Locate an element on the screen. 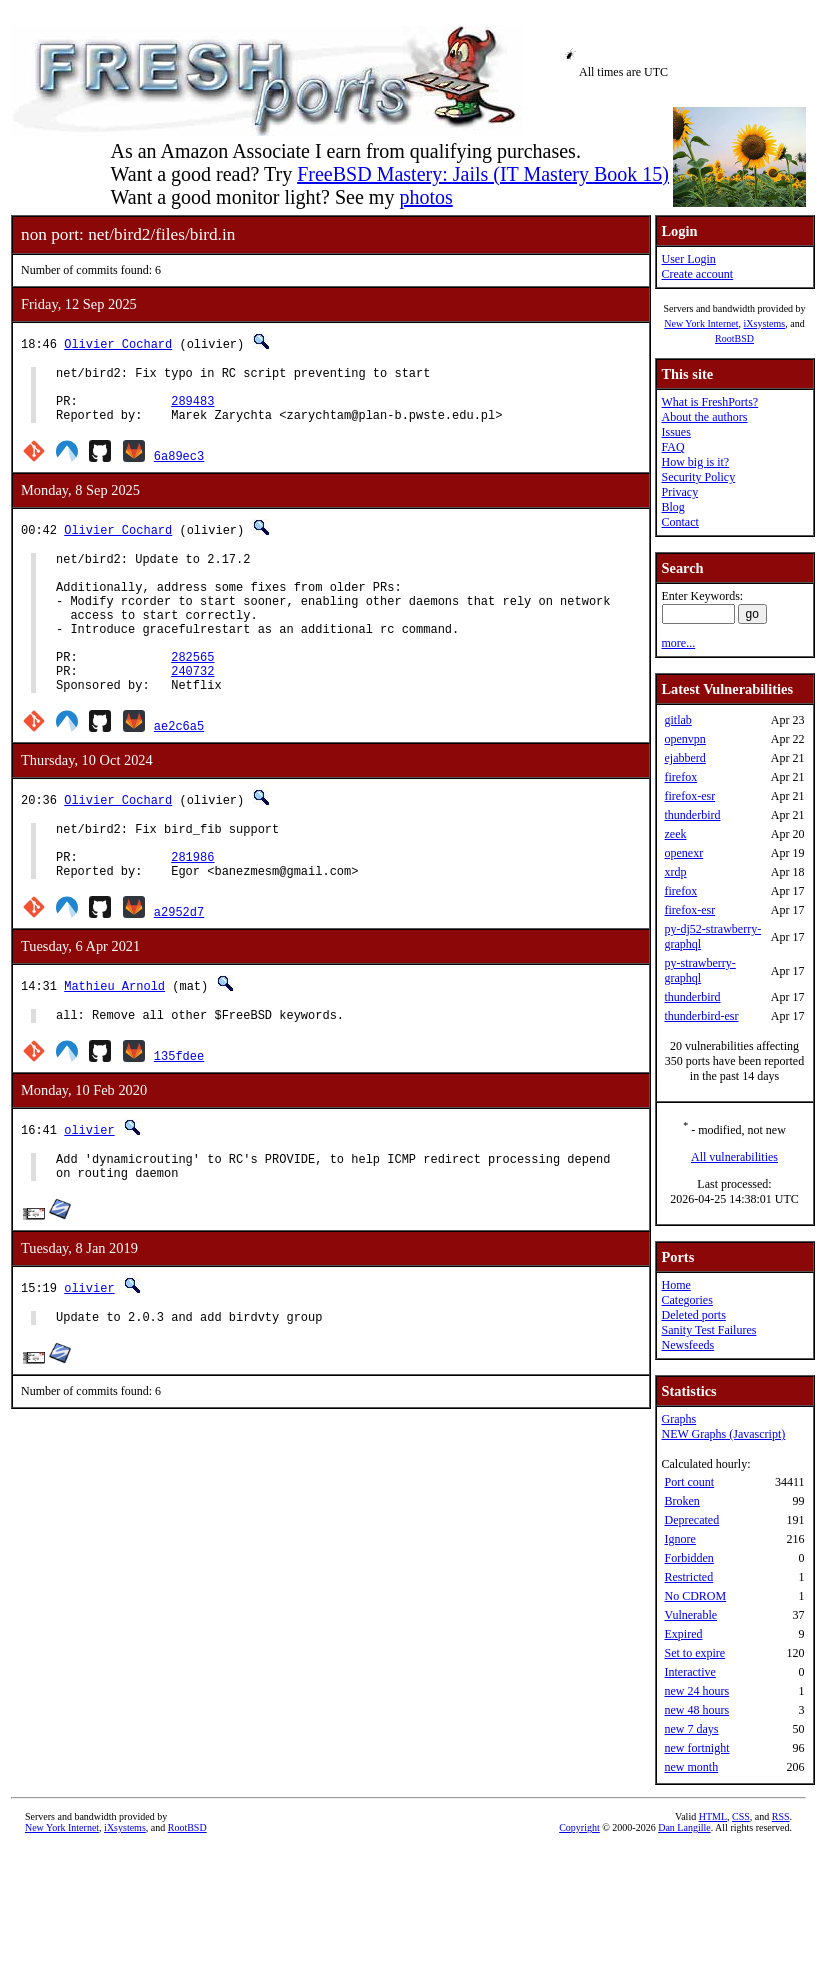  Newsfeeds is located at coordinates (687, 1345).